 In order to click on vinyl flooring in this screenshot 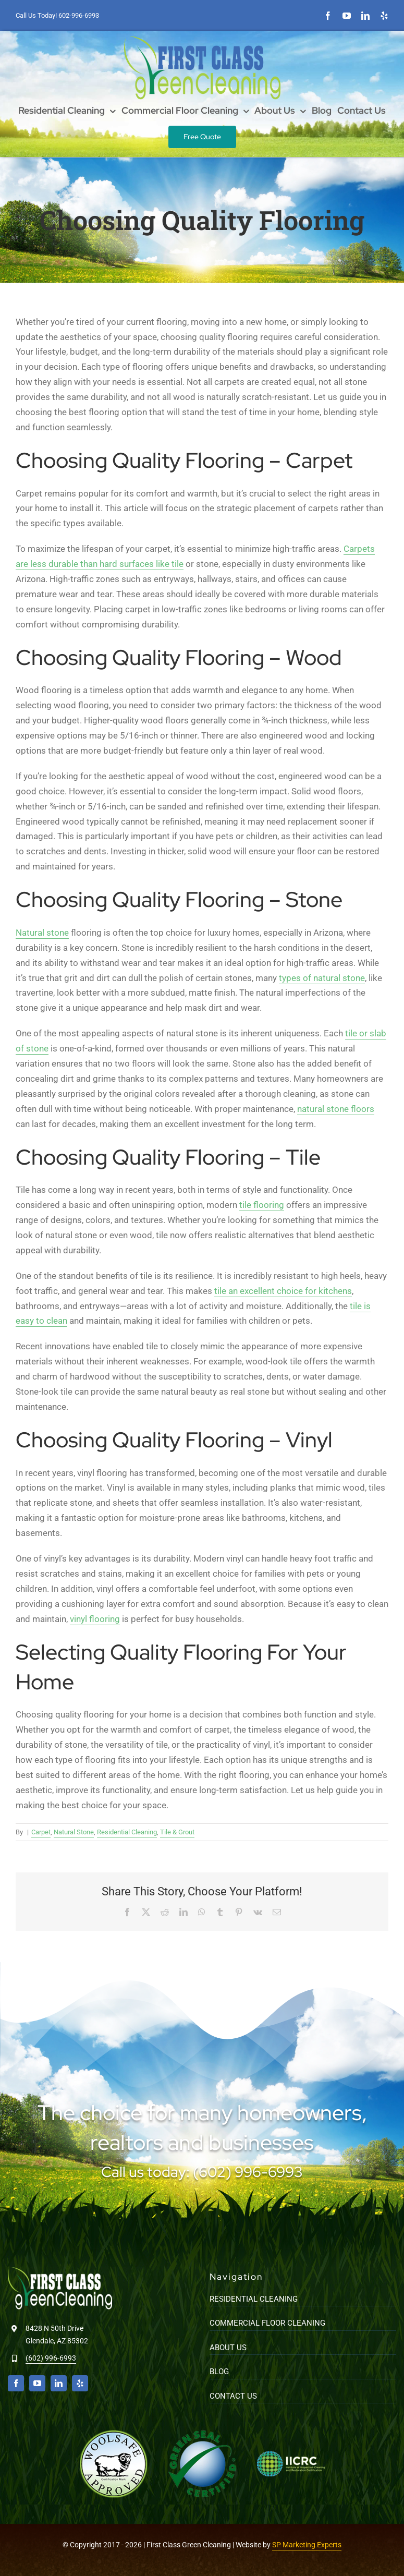, I will do `click(95, 1619)`.